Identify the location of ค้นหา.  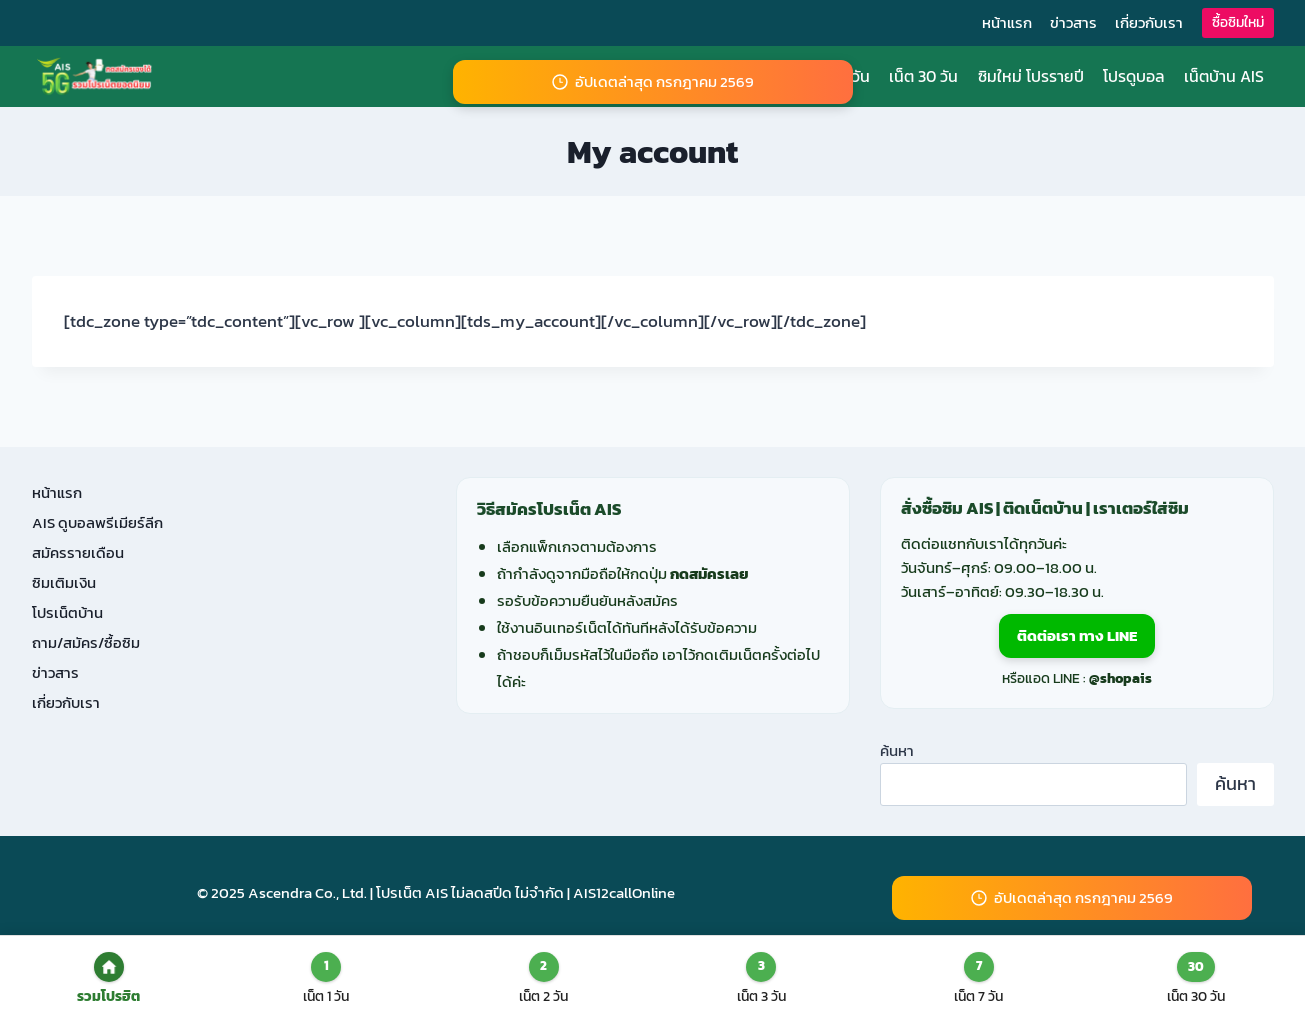
(897, 750).